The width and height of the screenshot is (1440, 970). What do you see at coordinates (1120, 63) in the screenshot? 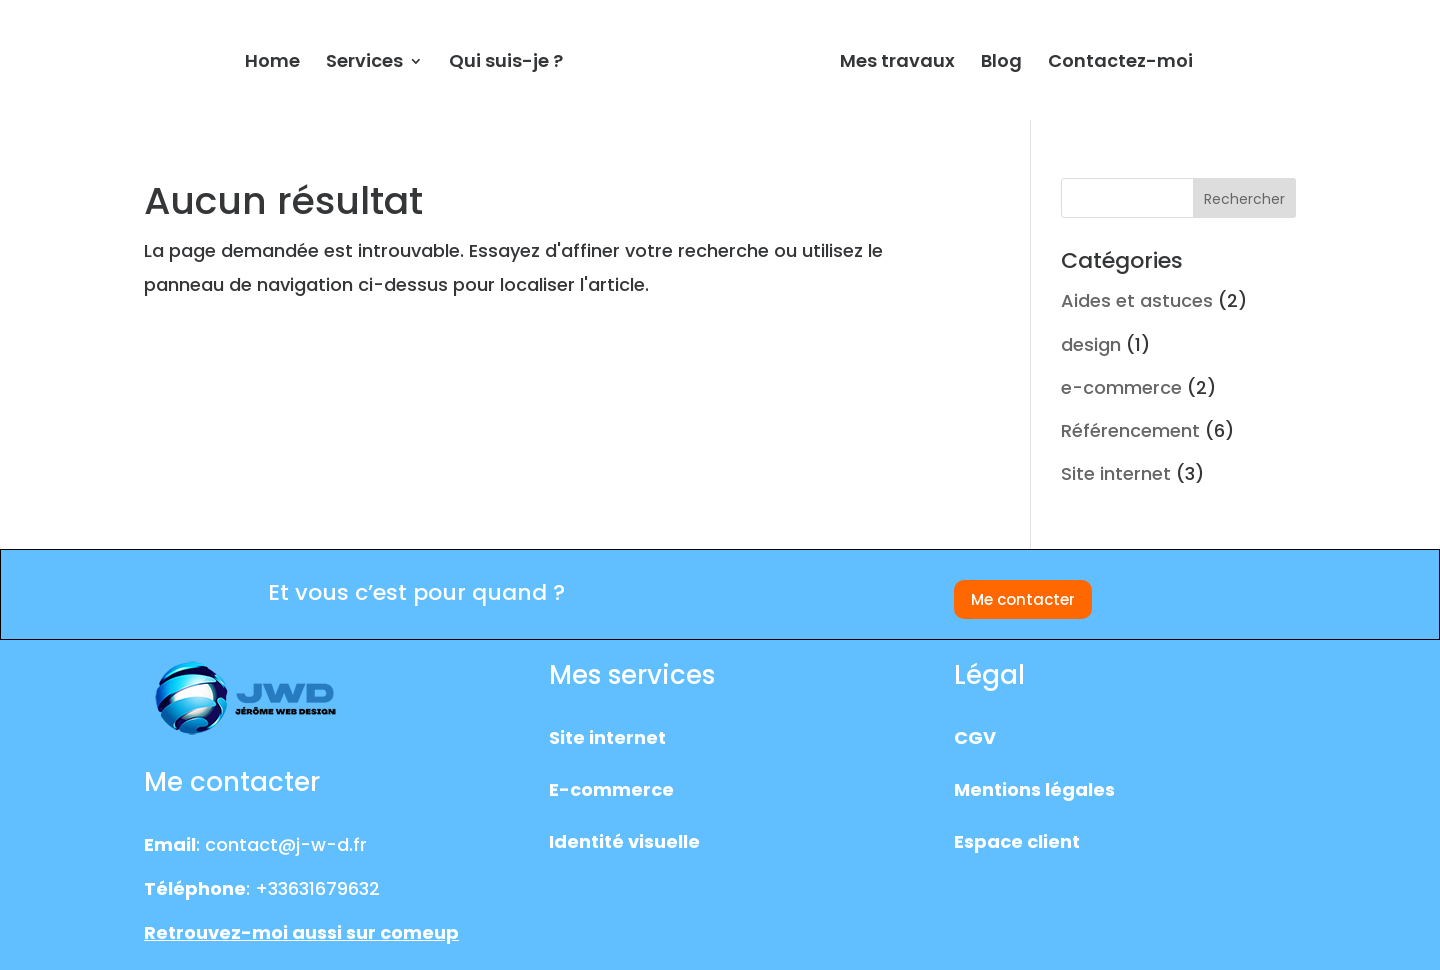
I see `Contactez-moi` at bounding box center [1120, 63].